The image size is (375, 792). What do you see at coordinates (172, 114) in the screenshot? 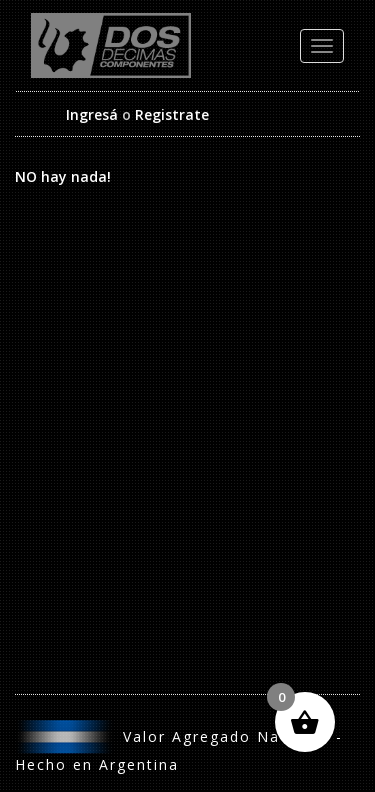
I see `Registrate` at bounding box center [172, 114].